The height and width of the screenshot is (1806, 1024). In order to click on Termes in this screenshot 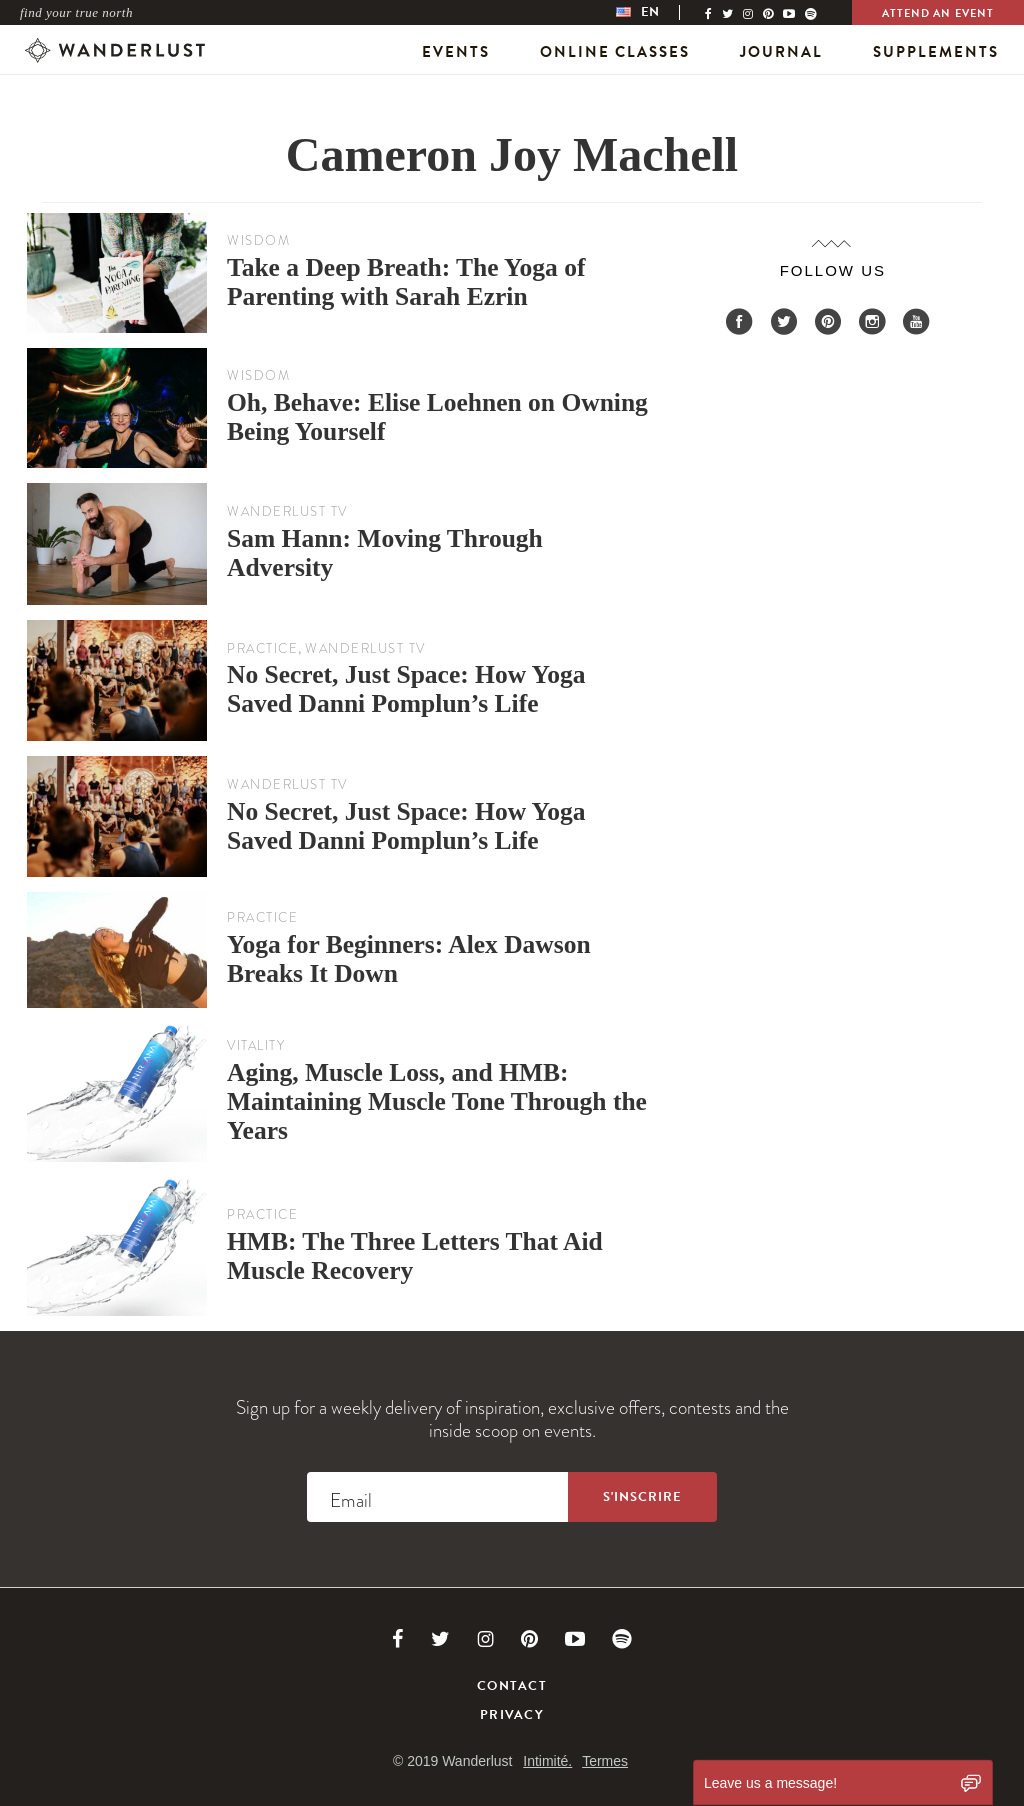, I will do `click(605, 1761)`.